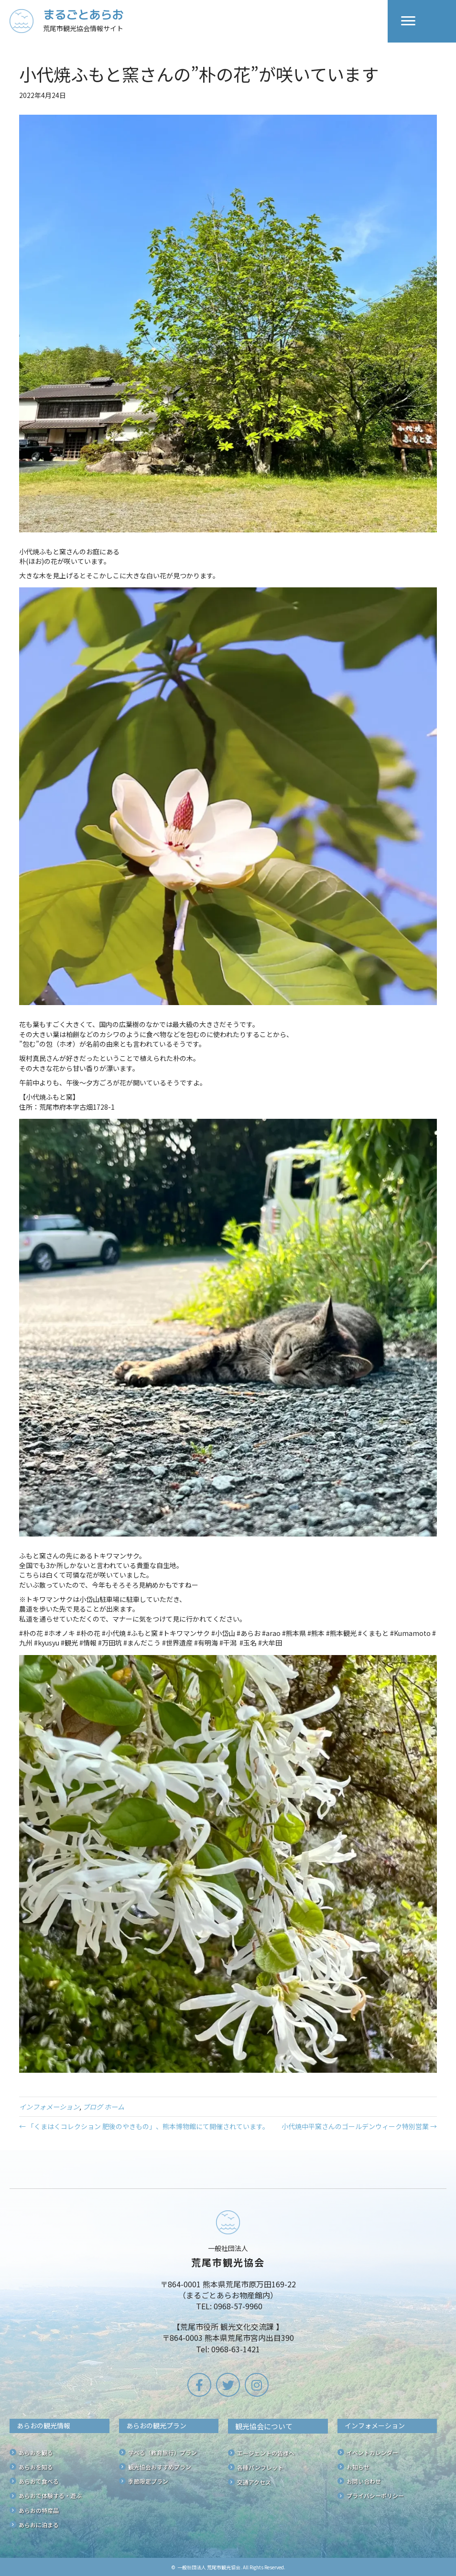 The height and width of the screenshot is (2576, 456). Describe the element at coordinates (49, 2106) in the screenshot. I see `インフォメーション` at that location.